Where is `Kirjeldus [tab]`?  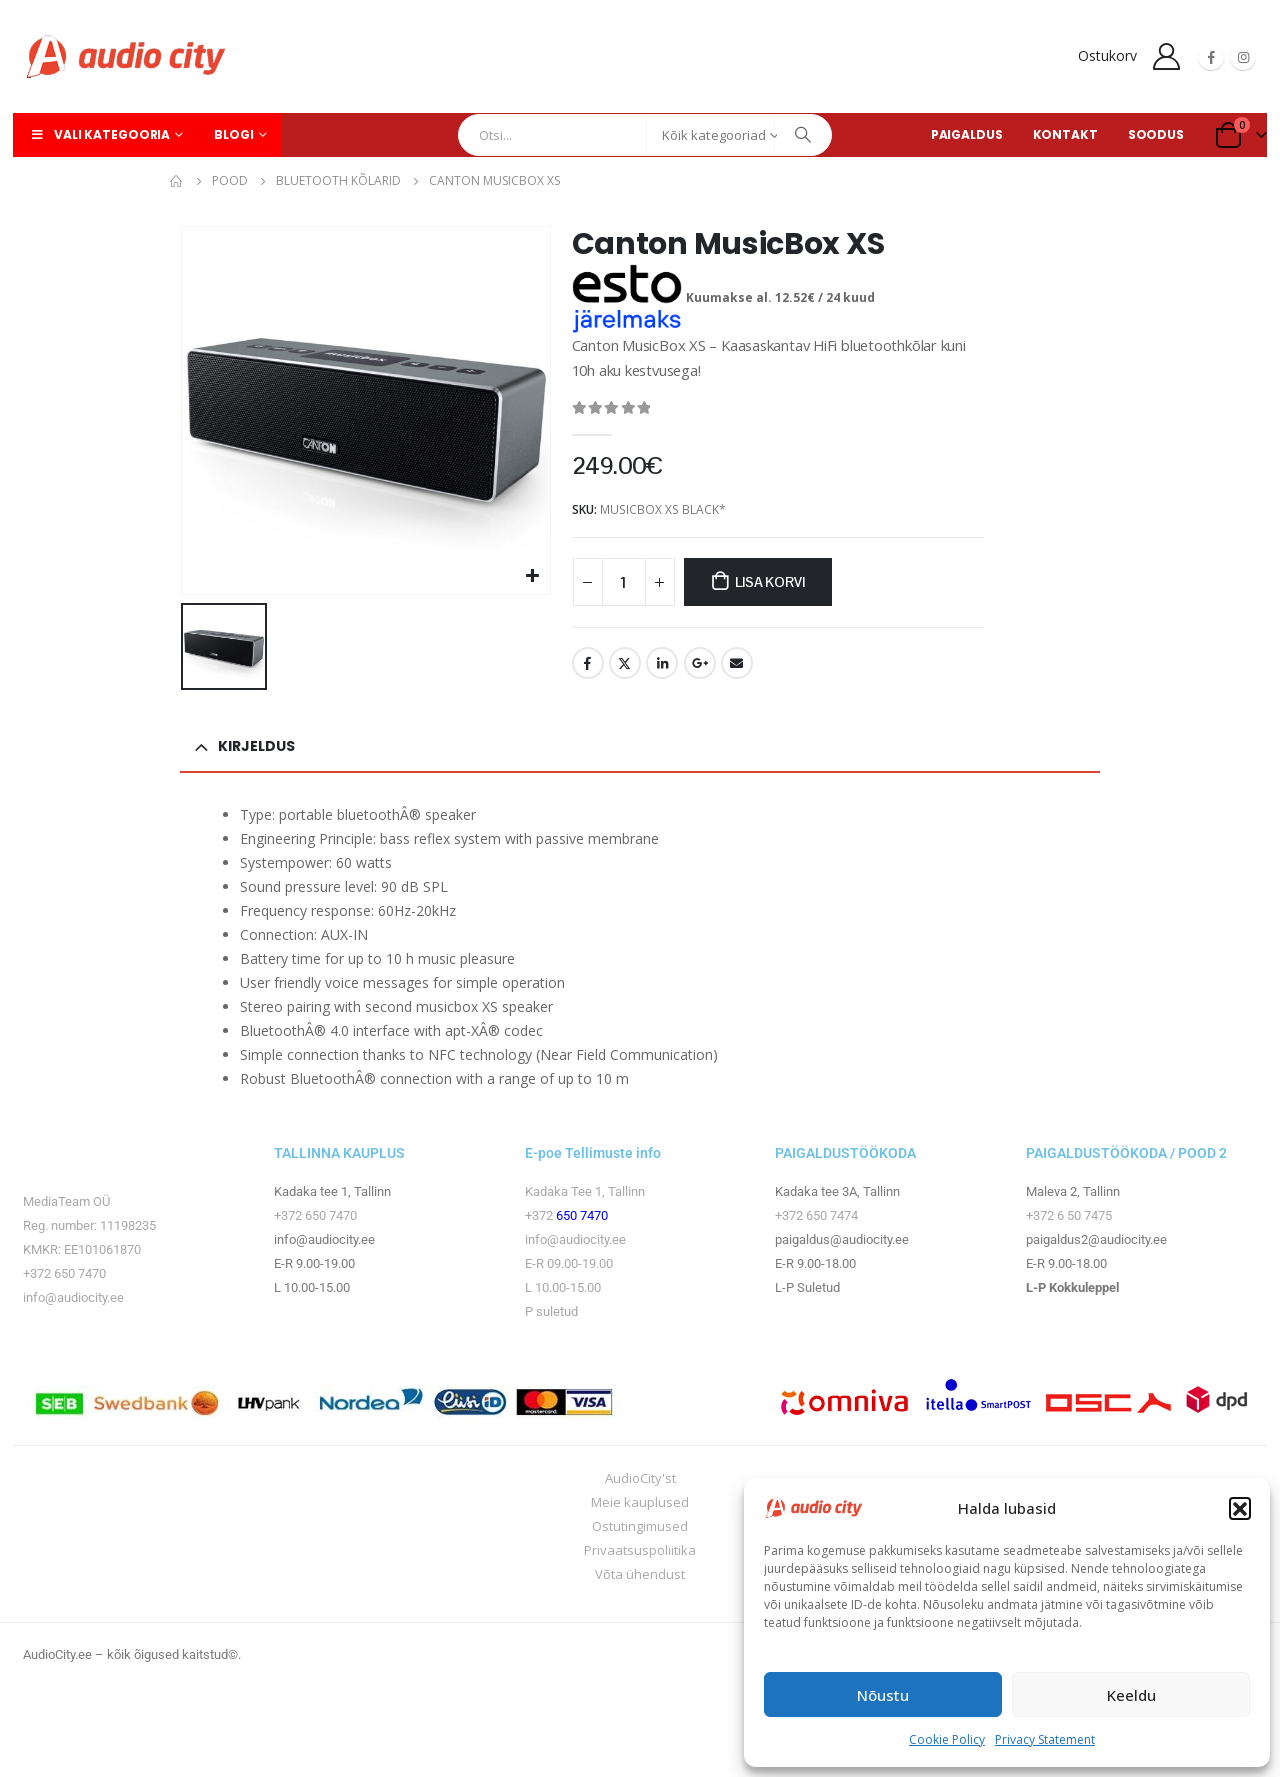 Kirjeldus [tab] is located at coordinates (256, 746).